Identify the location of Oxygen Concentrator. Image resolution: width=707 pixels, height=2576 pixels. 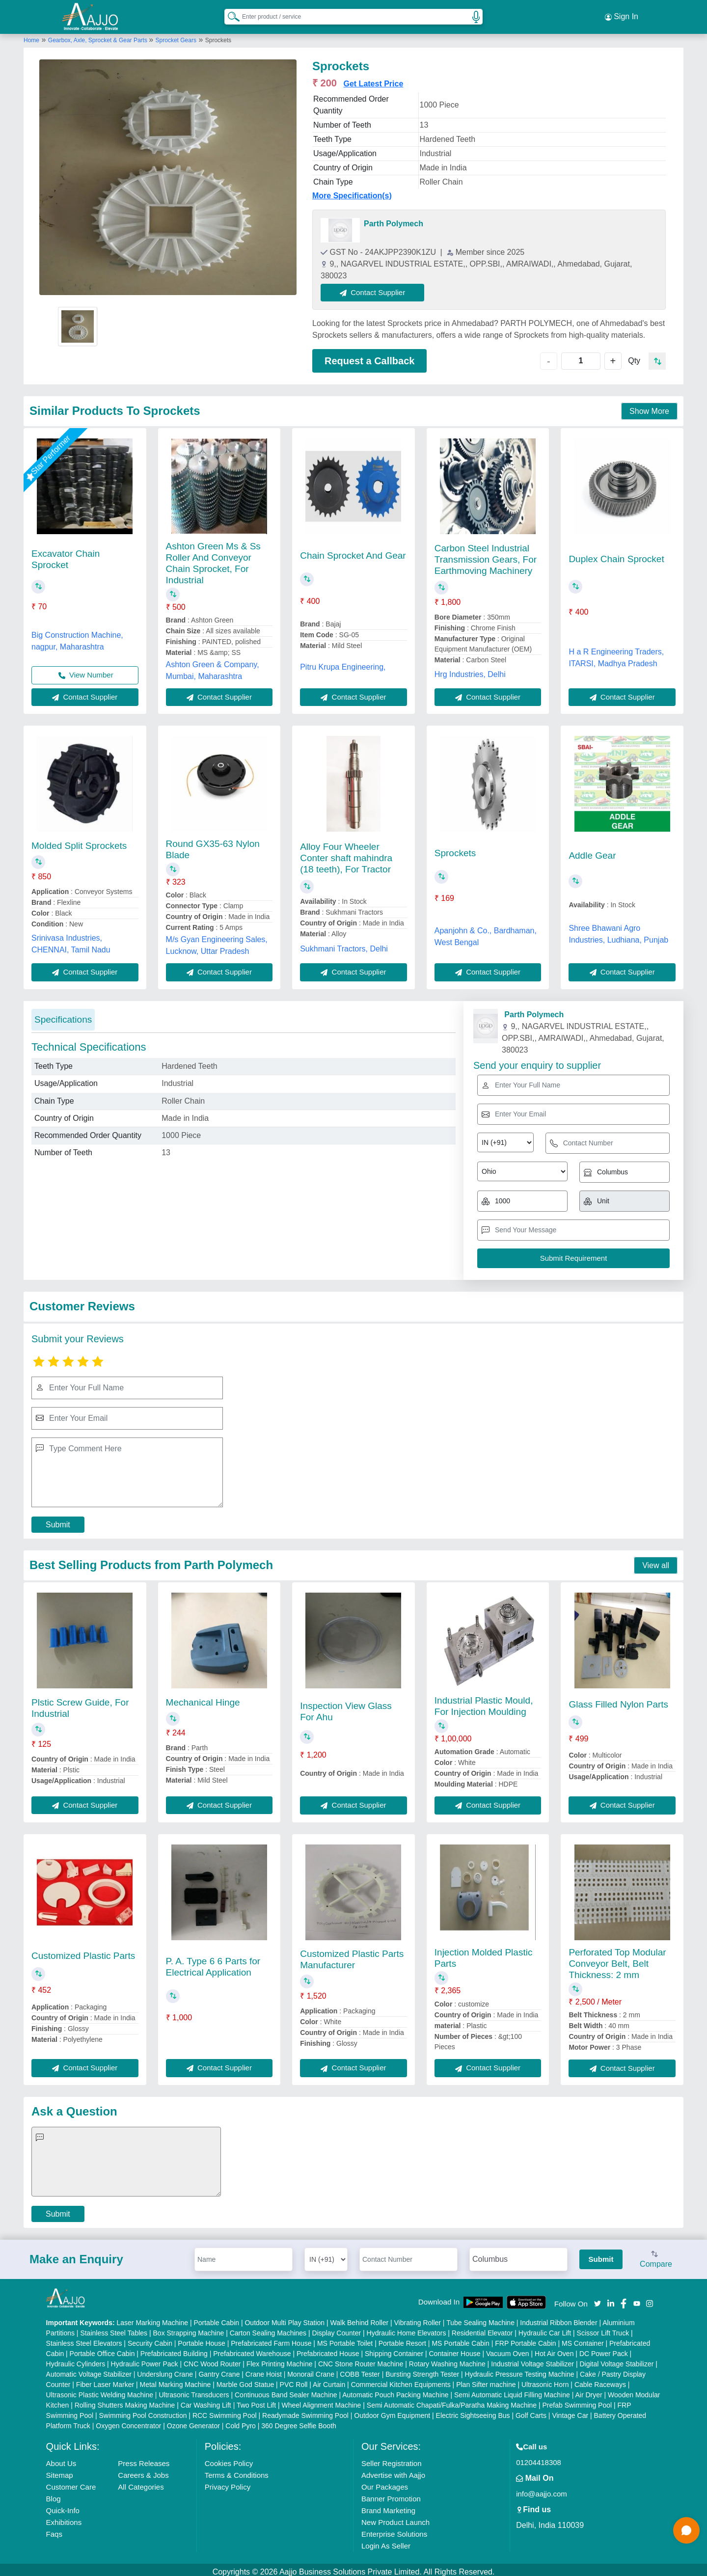
(128, 2421).